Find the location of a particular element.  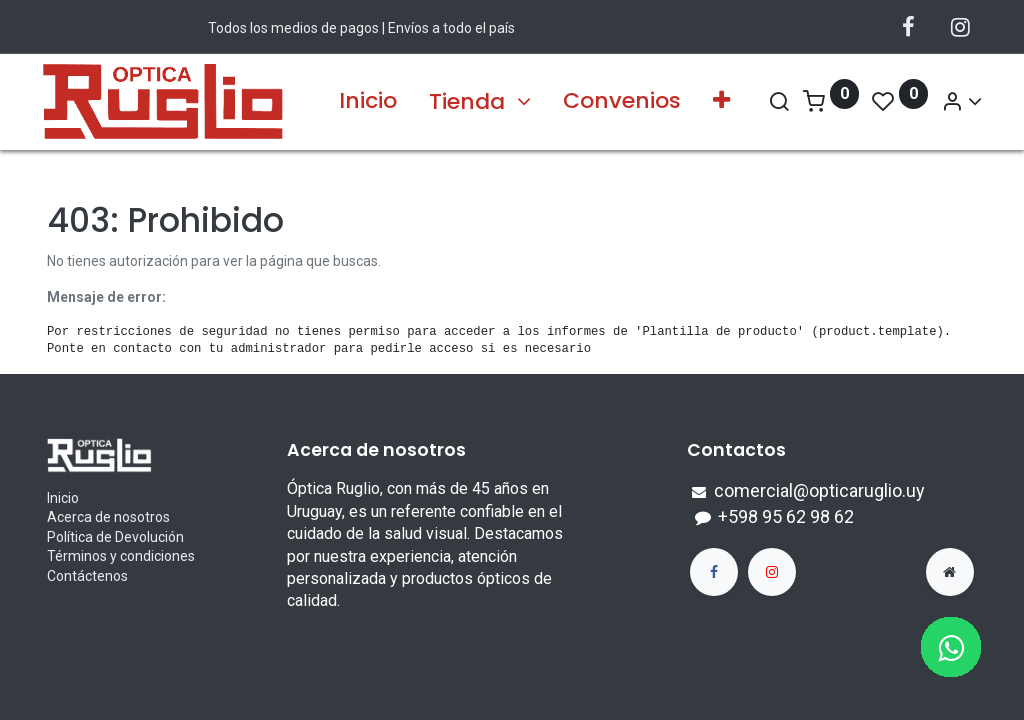

Política de Devolución is located at coordinates (115, 537).